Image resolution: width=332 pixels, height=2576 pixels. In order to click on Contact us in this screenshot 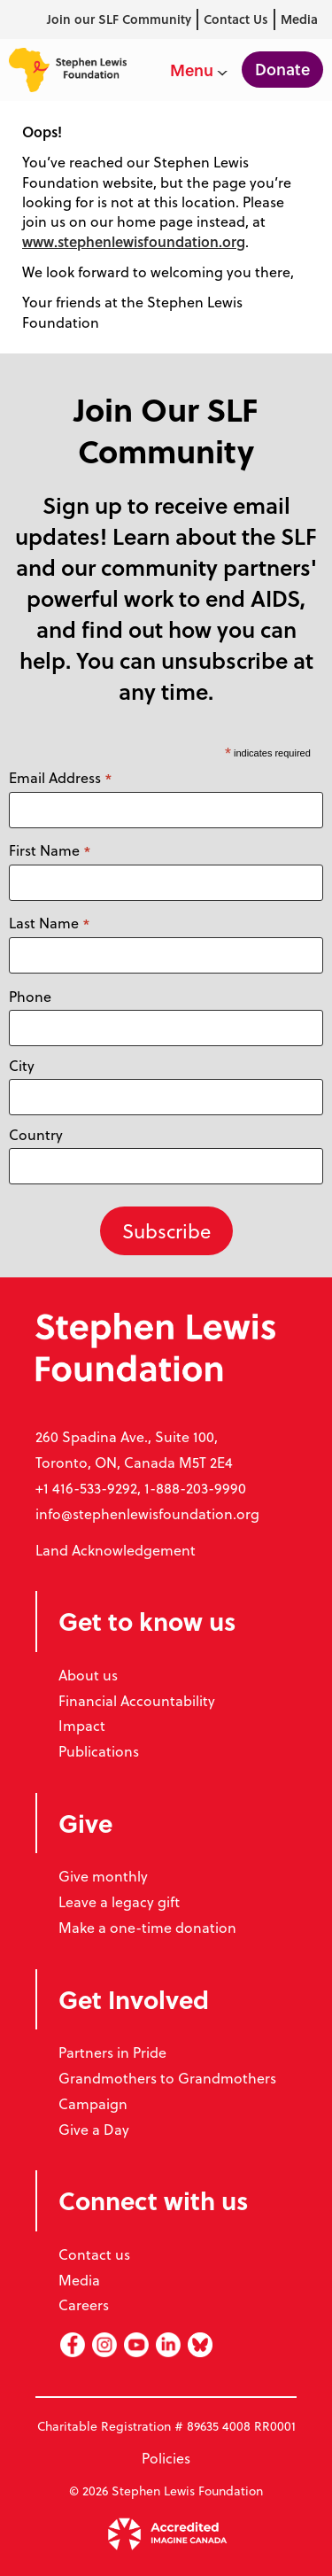, I will do `click(94, 2254)`.